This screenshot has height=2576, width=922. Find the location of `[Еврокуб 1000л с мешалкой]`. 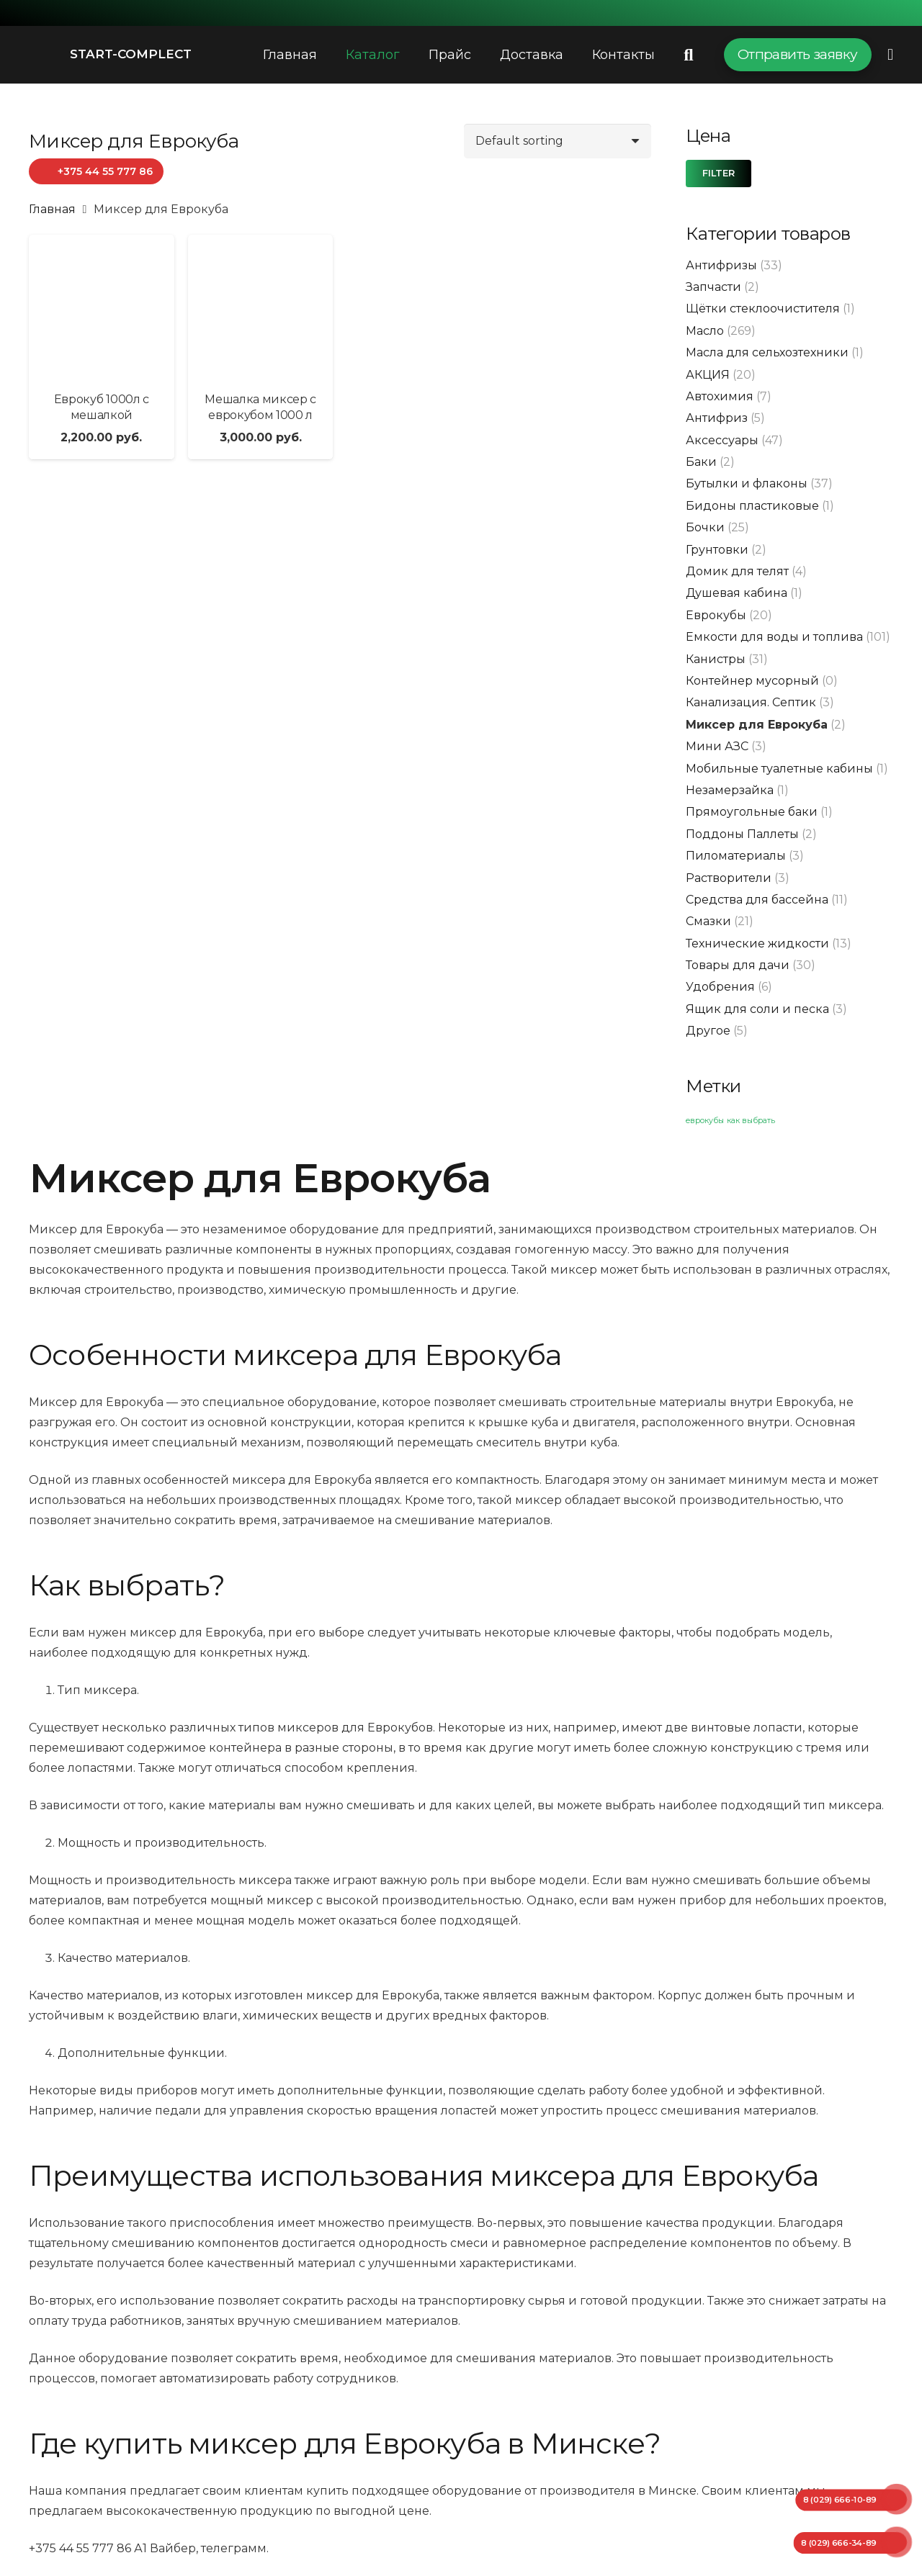

[Еврокуб 1000л с мешалкой] is located at coordinates (101, 307).